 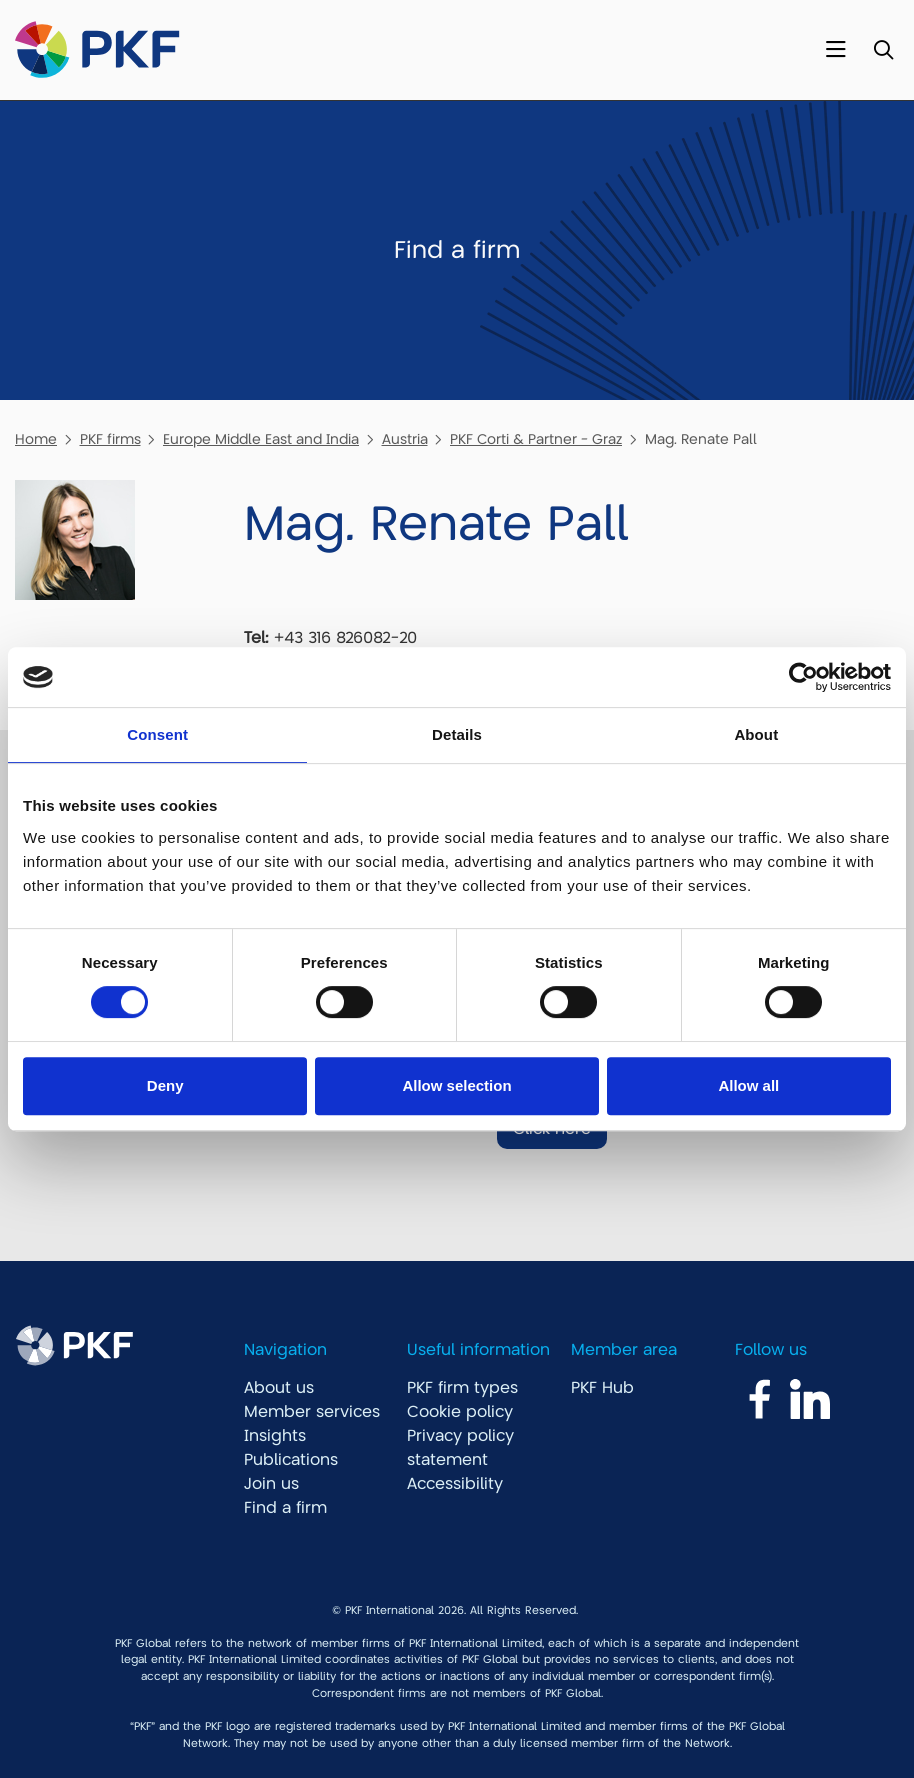 What do you see at coordinates (285, 1508) in the screenshot?
I see `Find a firm` at bounding box center [285, 1508].